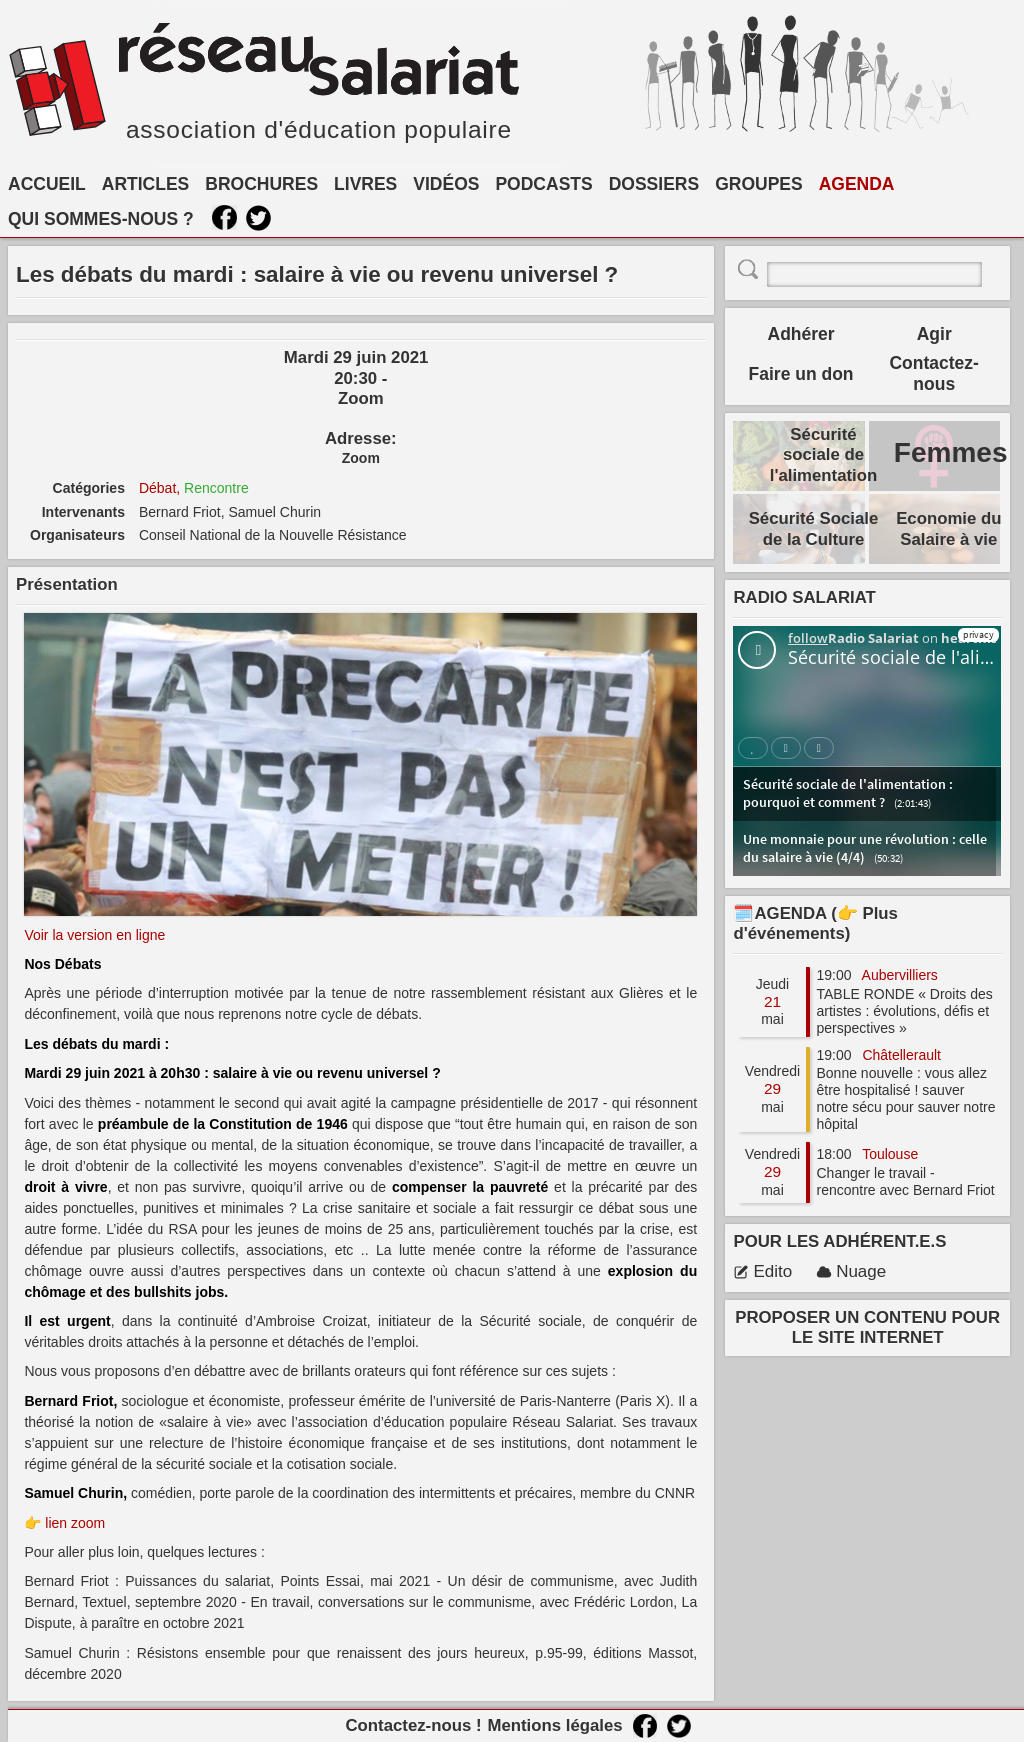  I want to click on PROPOSER UN CONTENU POUR LE SITE INTERNET, so click(867, 1327).